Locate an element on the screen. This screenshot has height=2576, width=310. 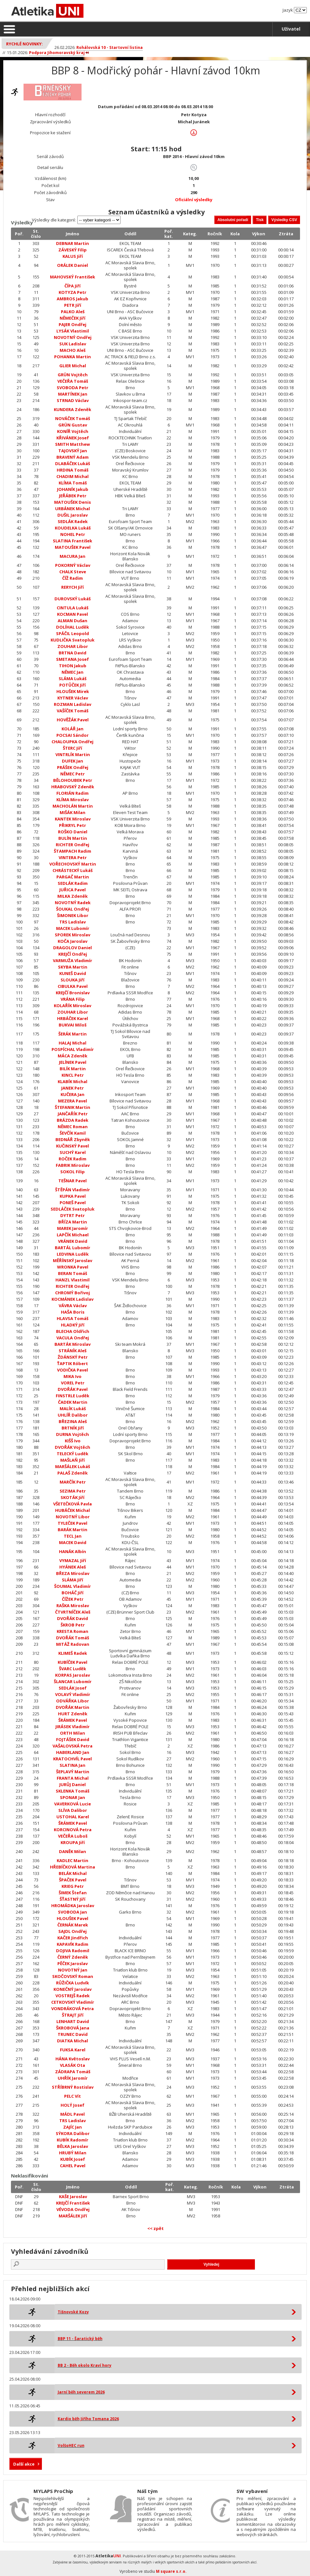
WRONKA Pavel is located at coordinates (72, 1267).